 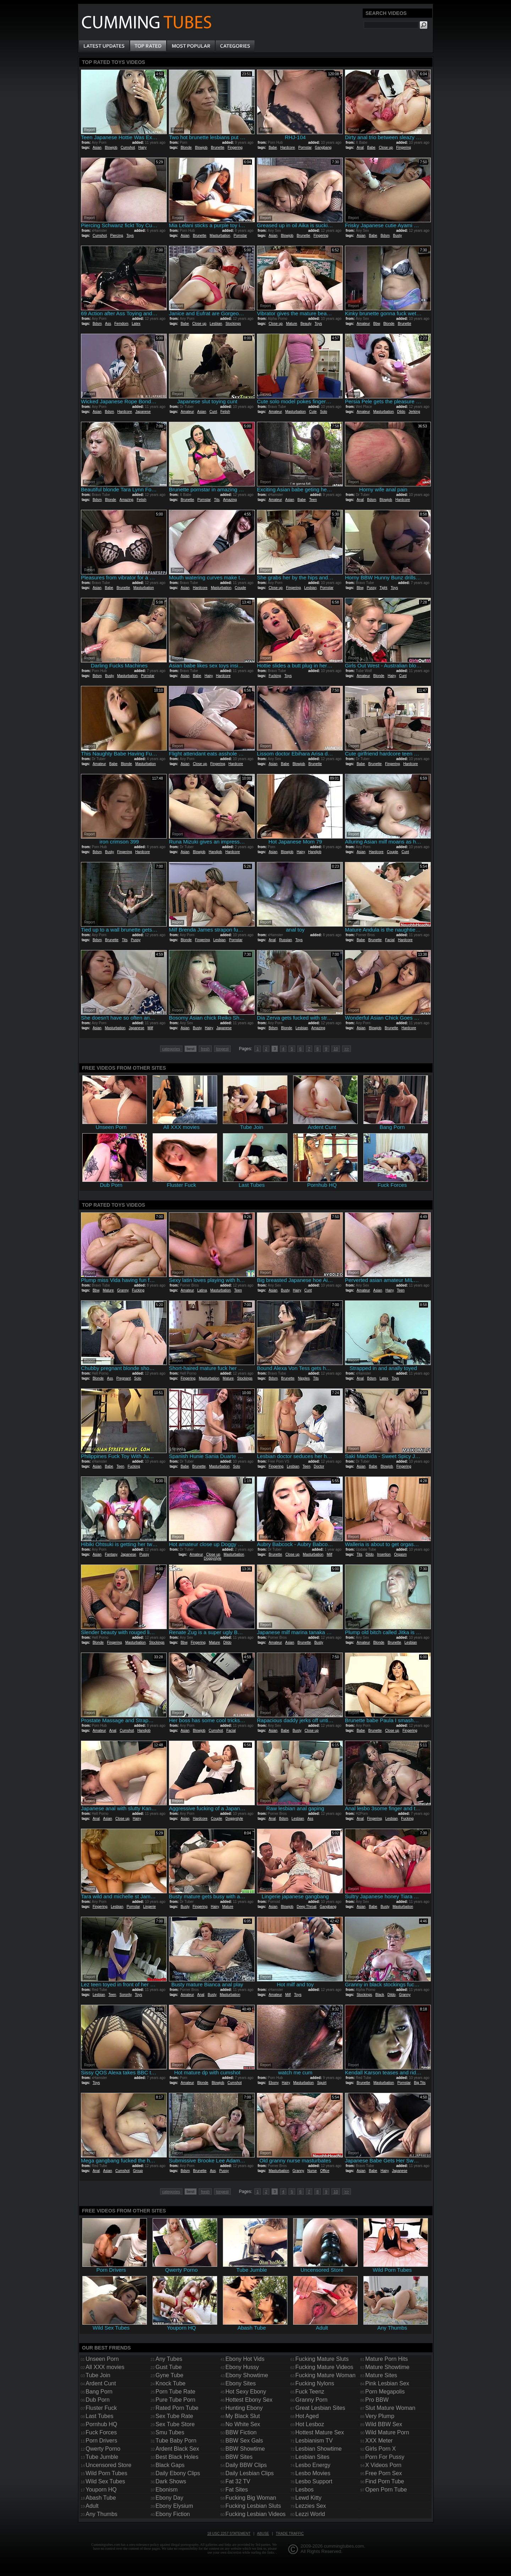 I want to click on Milf, so click(x=150, y=1028).